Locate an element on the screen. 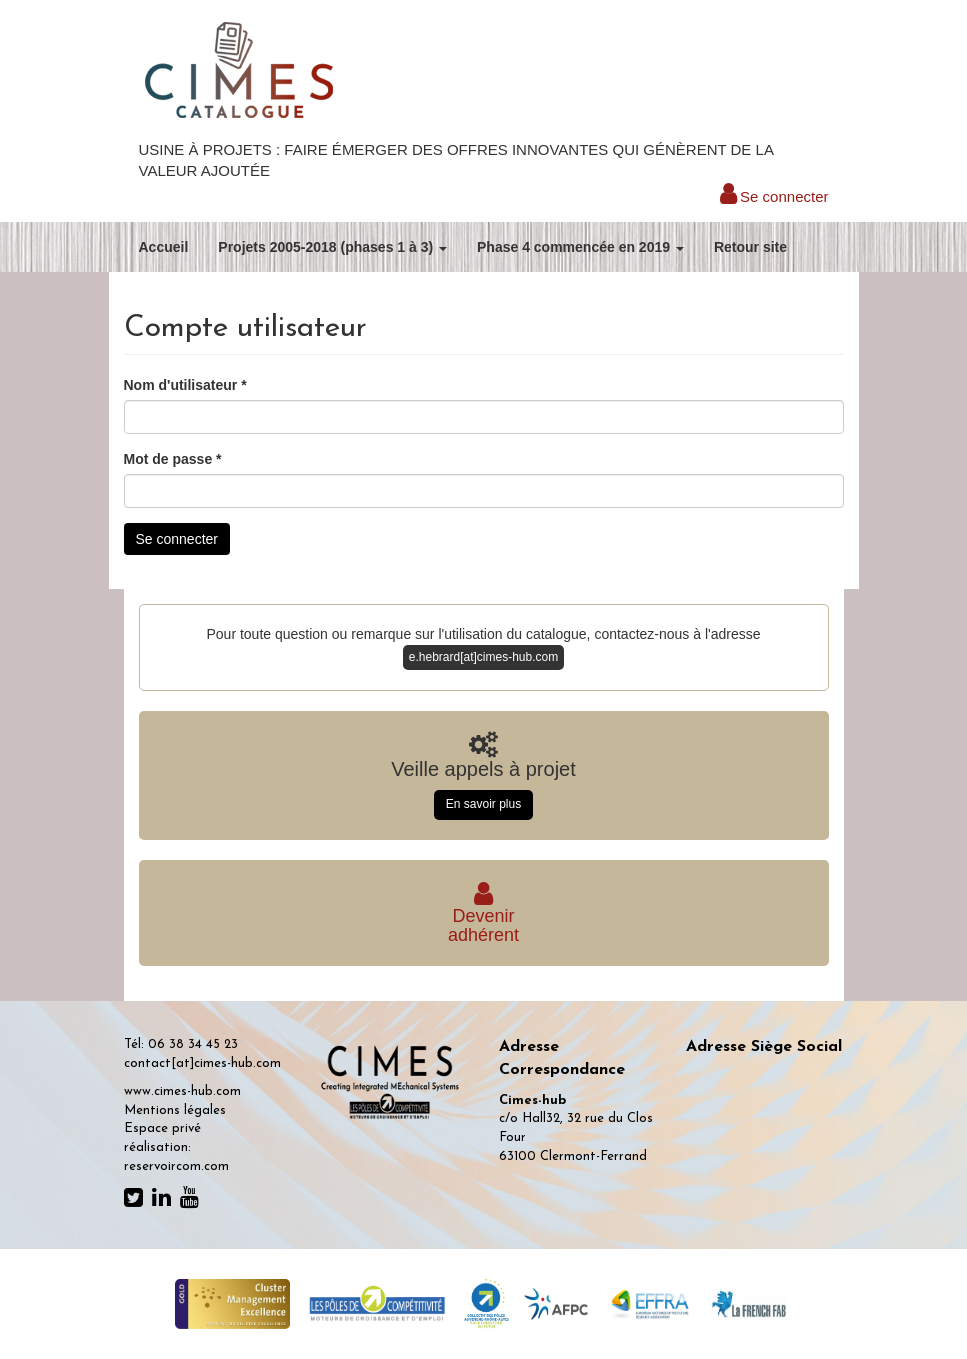  Retour site is located at coordinates (750, 247).